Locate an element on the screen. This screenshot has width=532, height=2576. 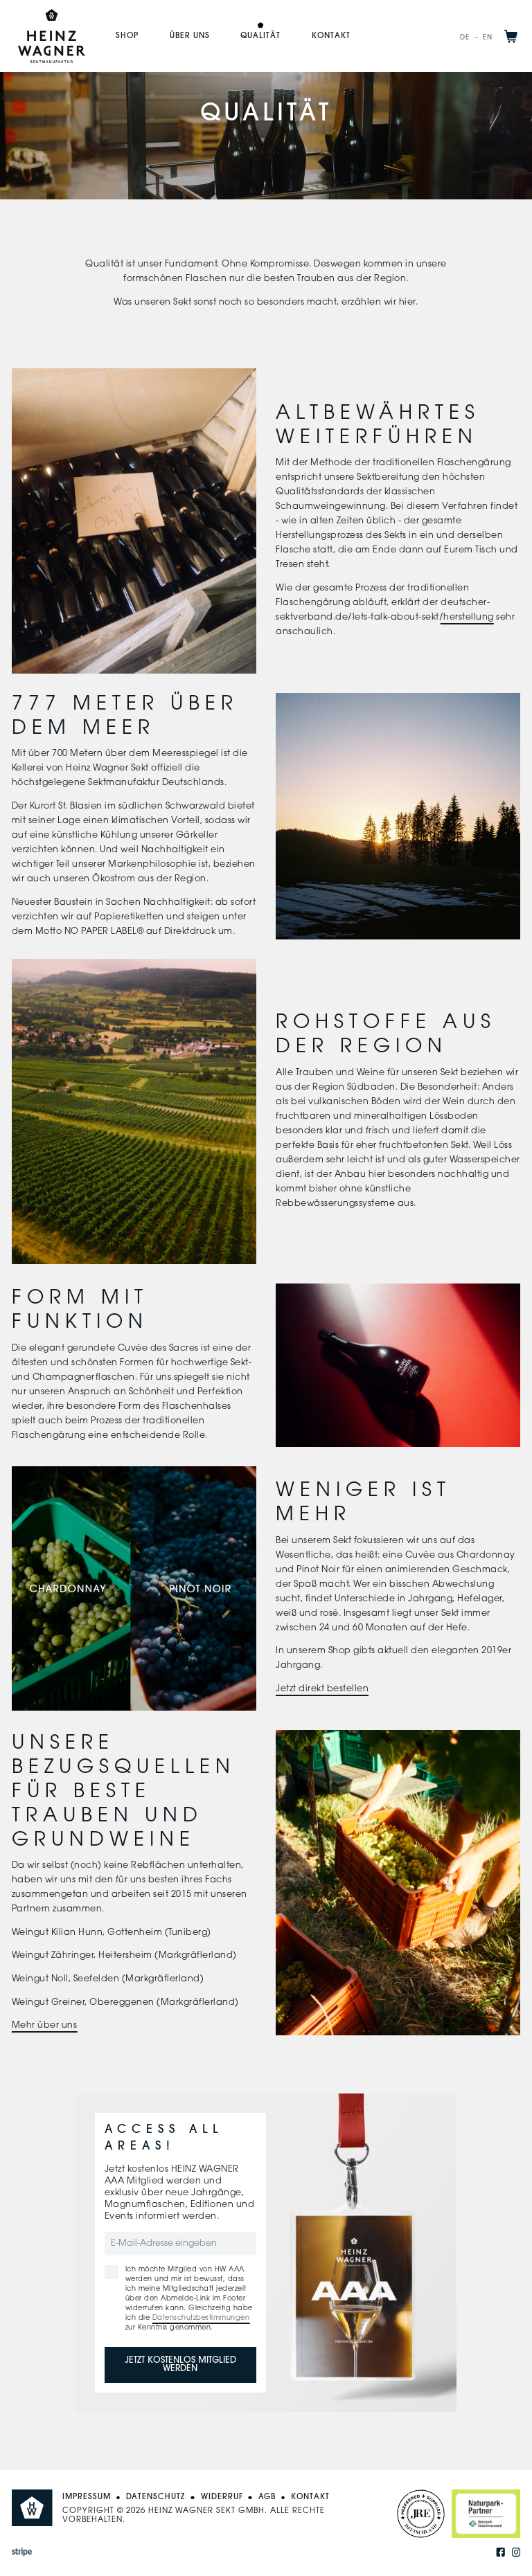
Impressum is located at coordinates (86, 2497).